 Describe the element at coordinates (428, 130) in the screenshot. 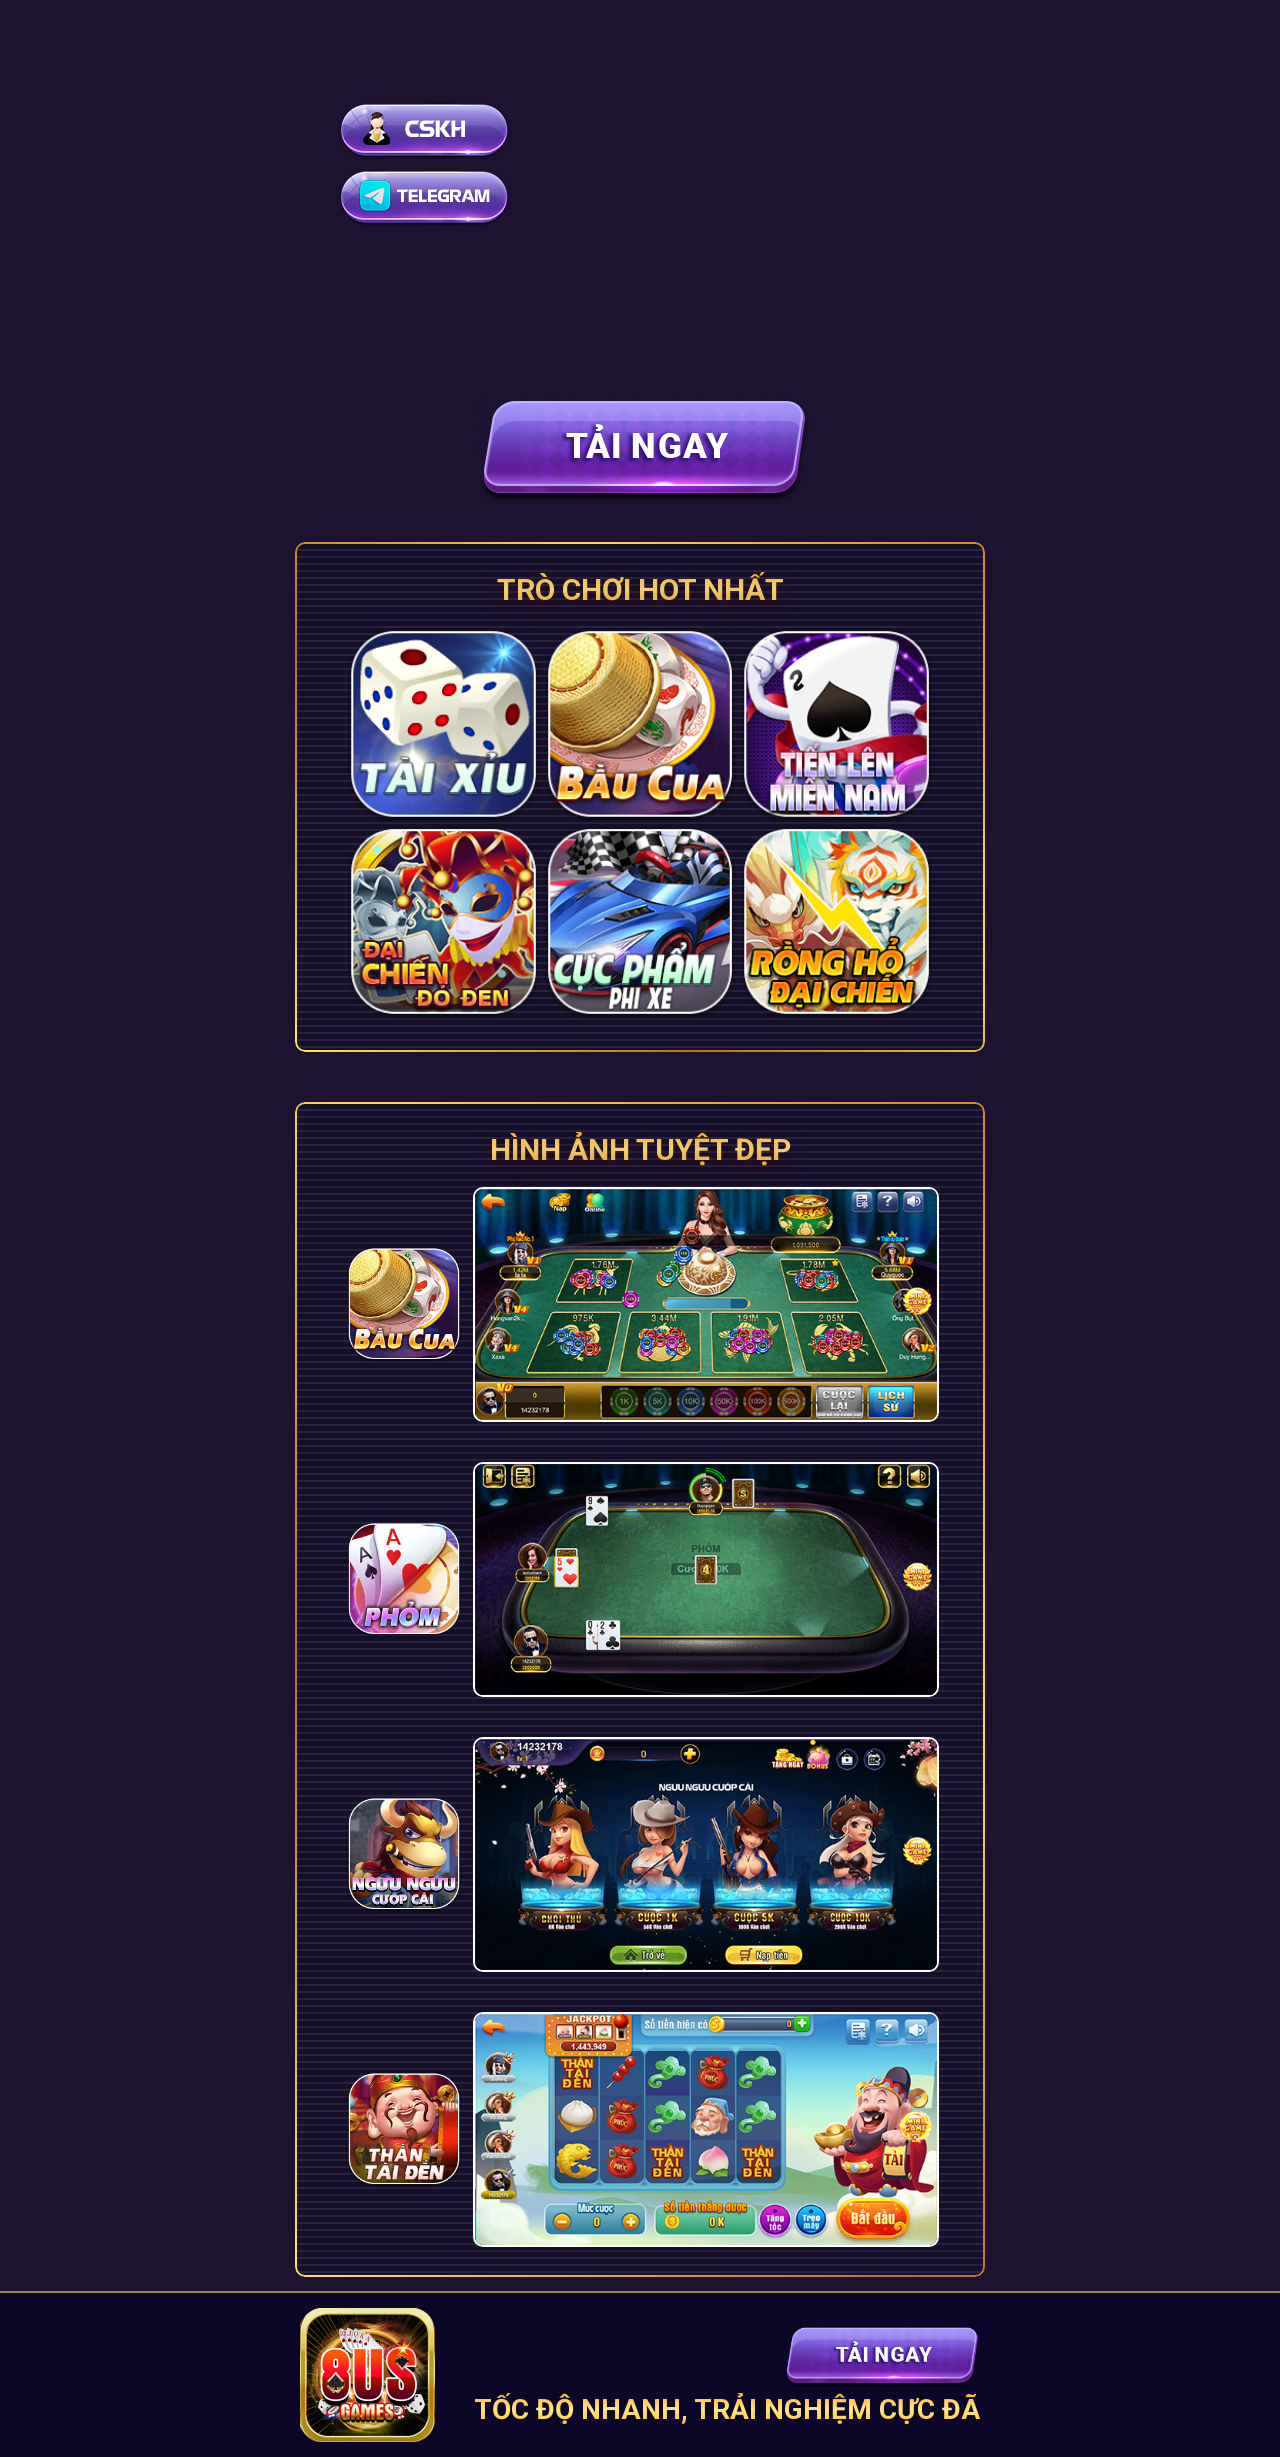

I see `[Hỗ trợ live chat]` at that location.